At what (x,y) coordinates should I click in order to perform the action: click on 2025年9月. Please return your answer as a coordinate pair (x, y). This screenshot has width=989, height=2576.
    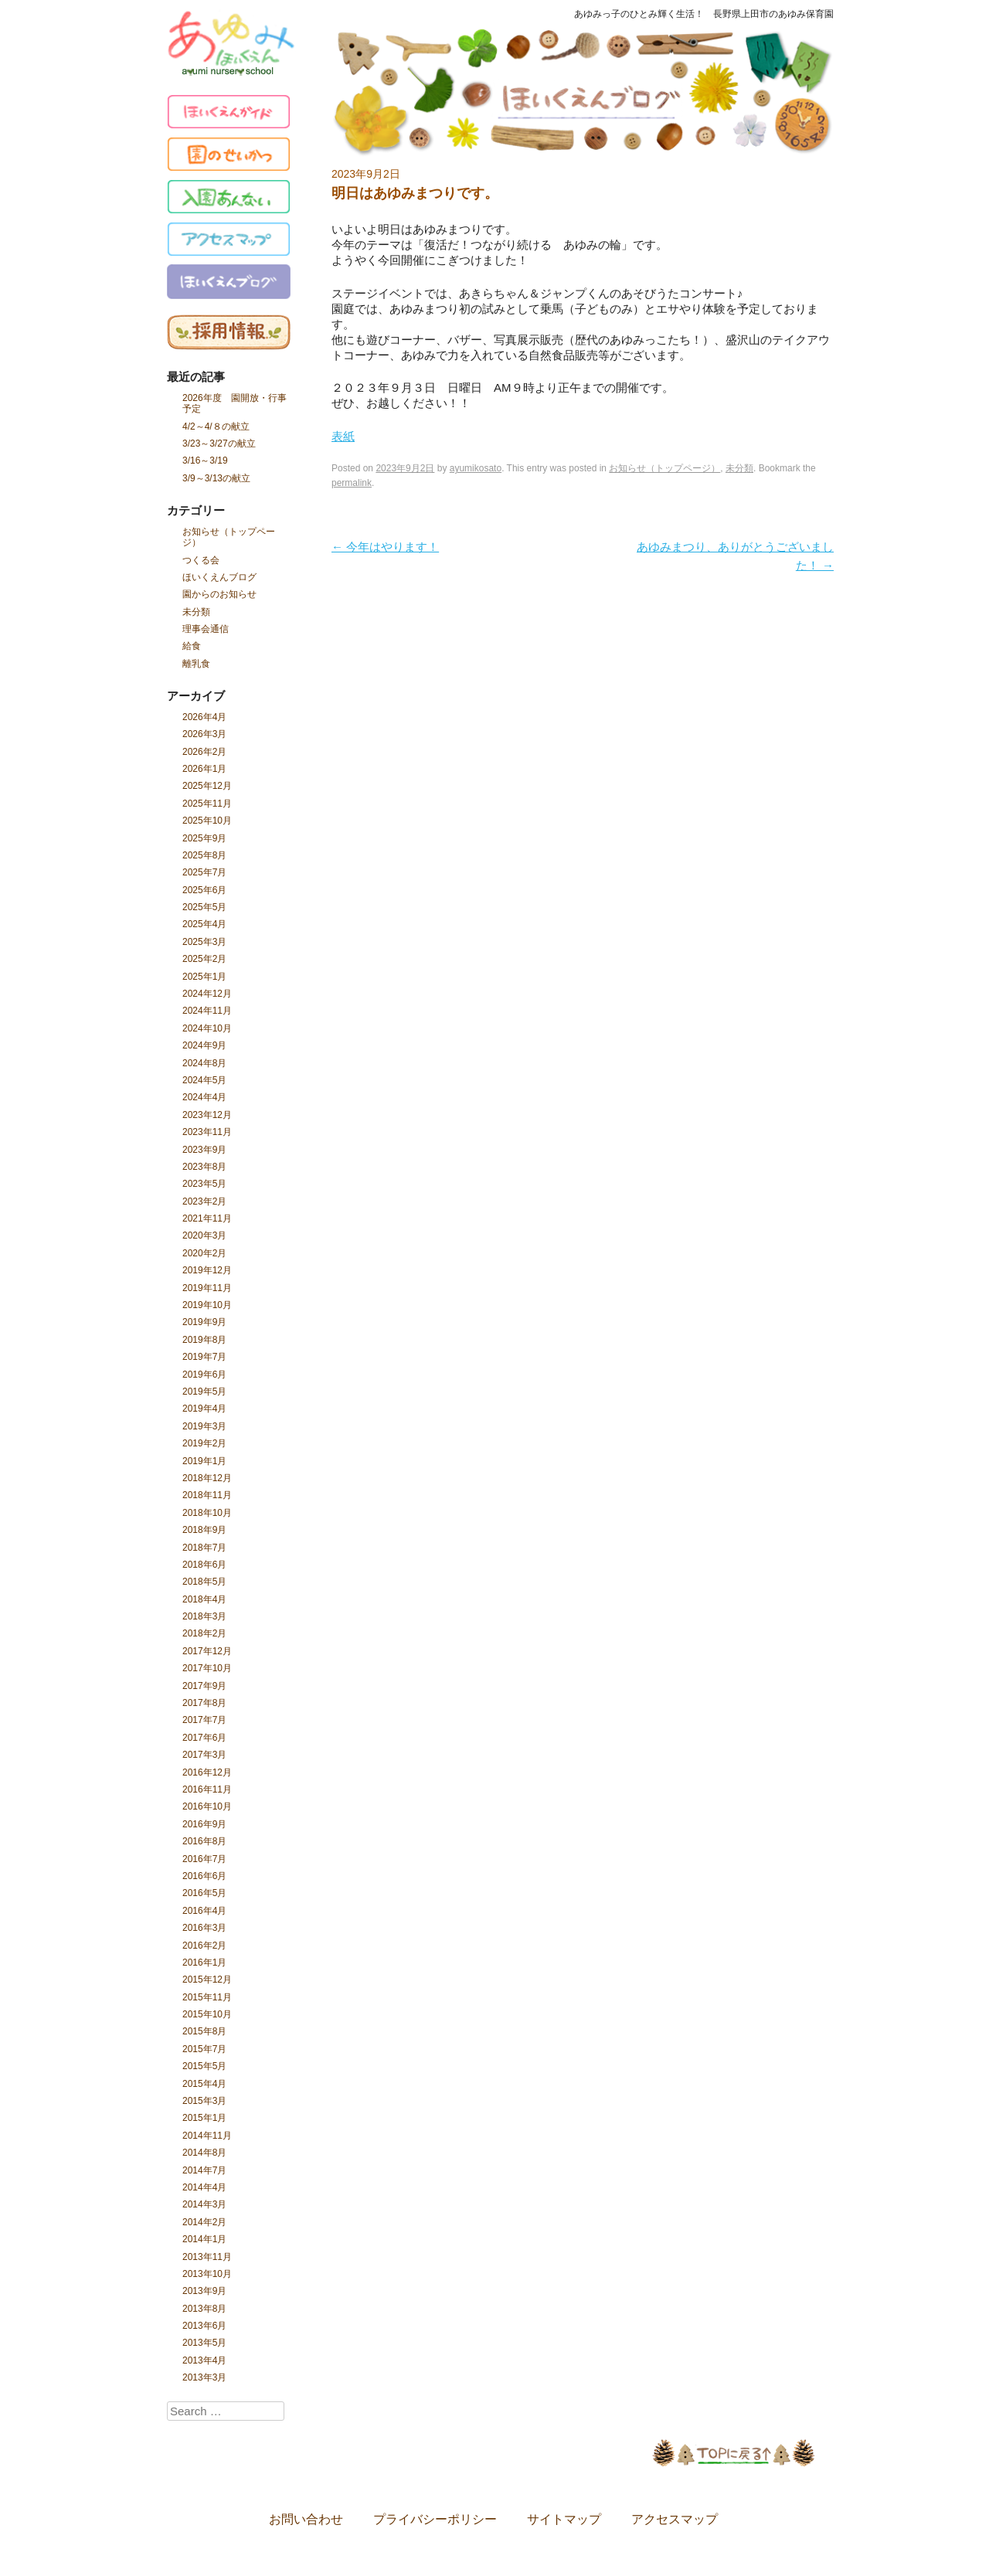
    Looking at the image, I should click on (204, 838).